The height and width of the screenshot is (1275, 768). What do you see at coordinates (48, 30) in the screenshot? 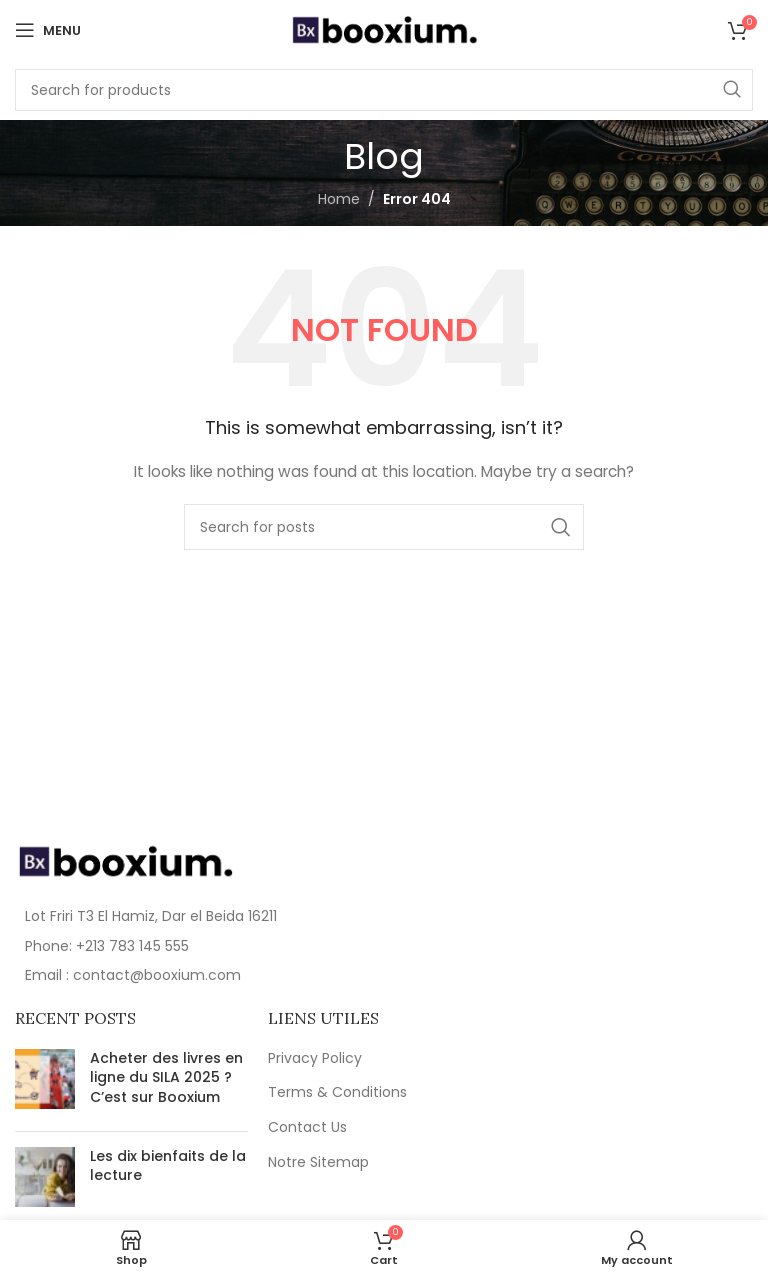
I see `[Open mobile menu]` at bounding box center [48, 30].